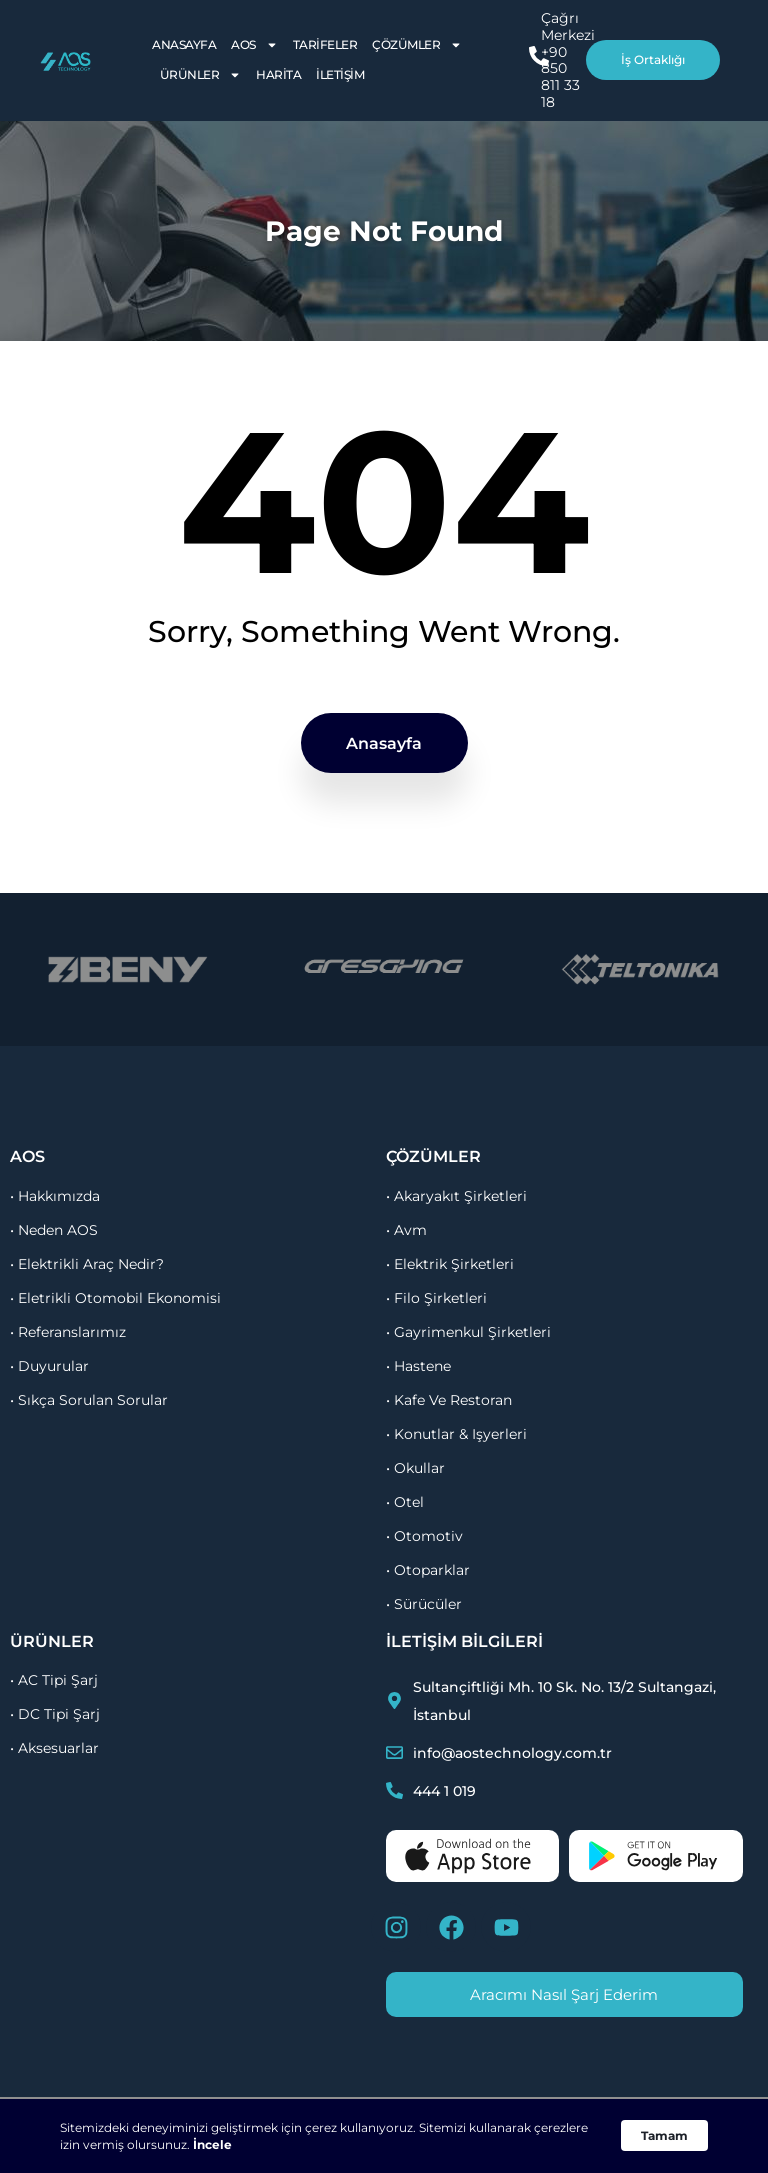 The width and height of the screenshot is (768, 2173). What do you see at coordinates (55, 1196) in the screenshot?
I see `• Hakkımızda` at bounding box center [55, 1196].